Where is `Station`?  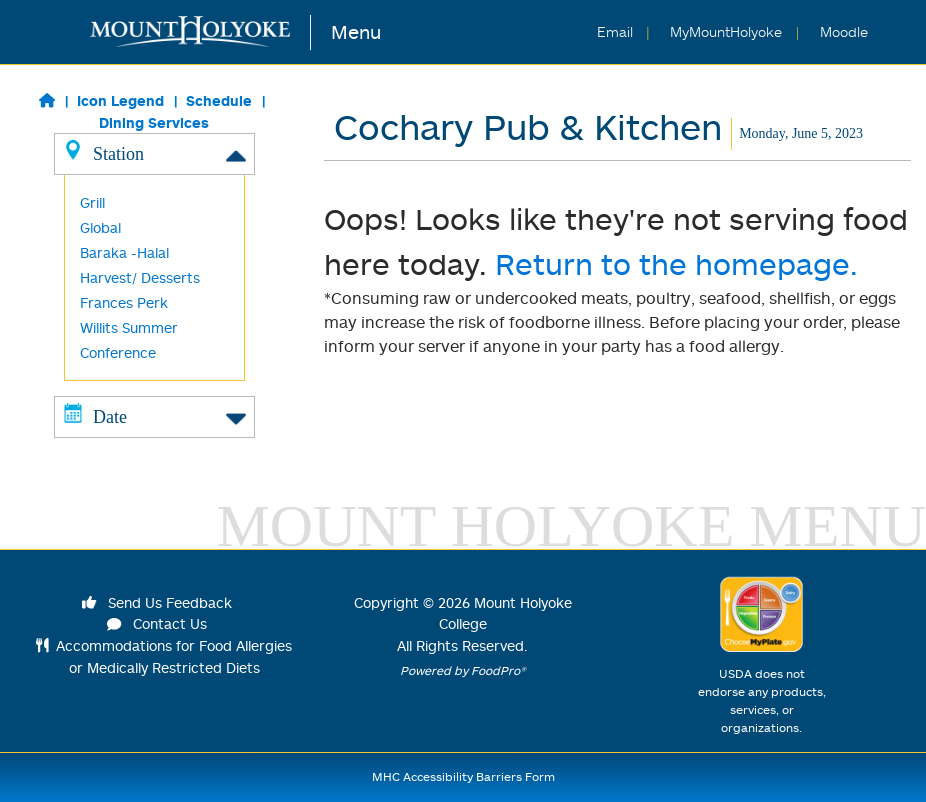
Station is located at coordinates (154, 153).